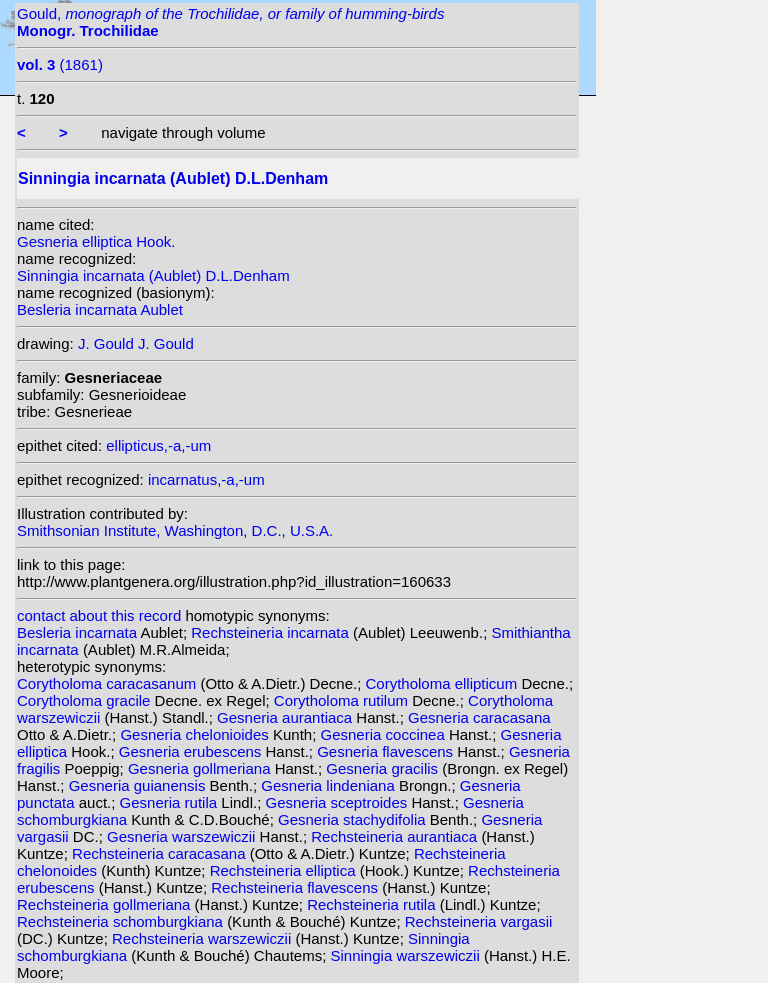 The height and width of the screenshot is (983, 768). What do you see at coordinates (387, 751) in the screenshot?
I see `Gesneria flavescens` at bounding box center [387, 751].